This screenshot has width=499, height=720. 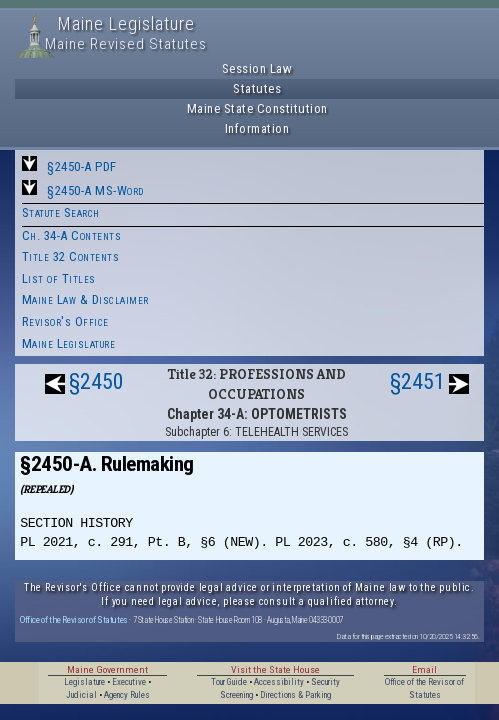 What do you see at coordinates (81, 695) in the screenshot?
I see `Judicial` at bounding box center [81, 695].